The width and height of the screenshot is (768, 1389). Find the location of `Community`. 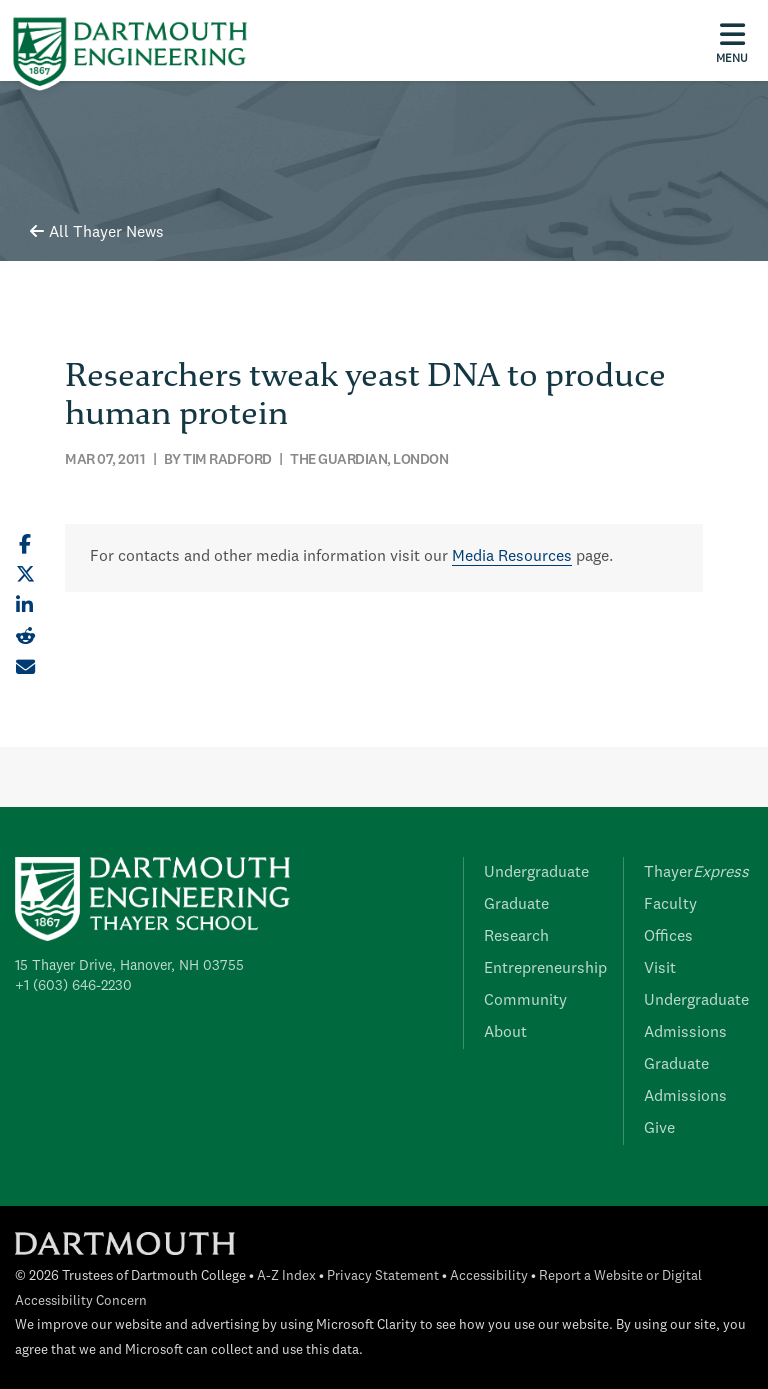

Community is located at coordinates (525, 1001).